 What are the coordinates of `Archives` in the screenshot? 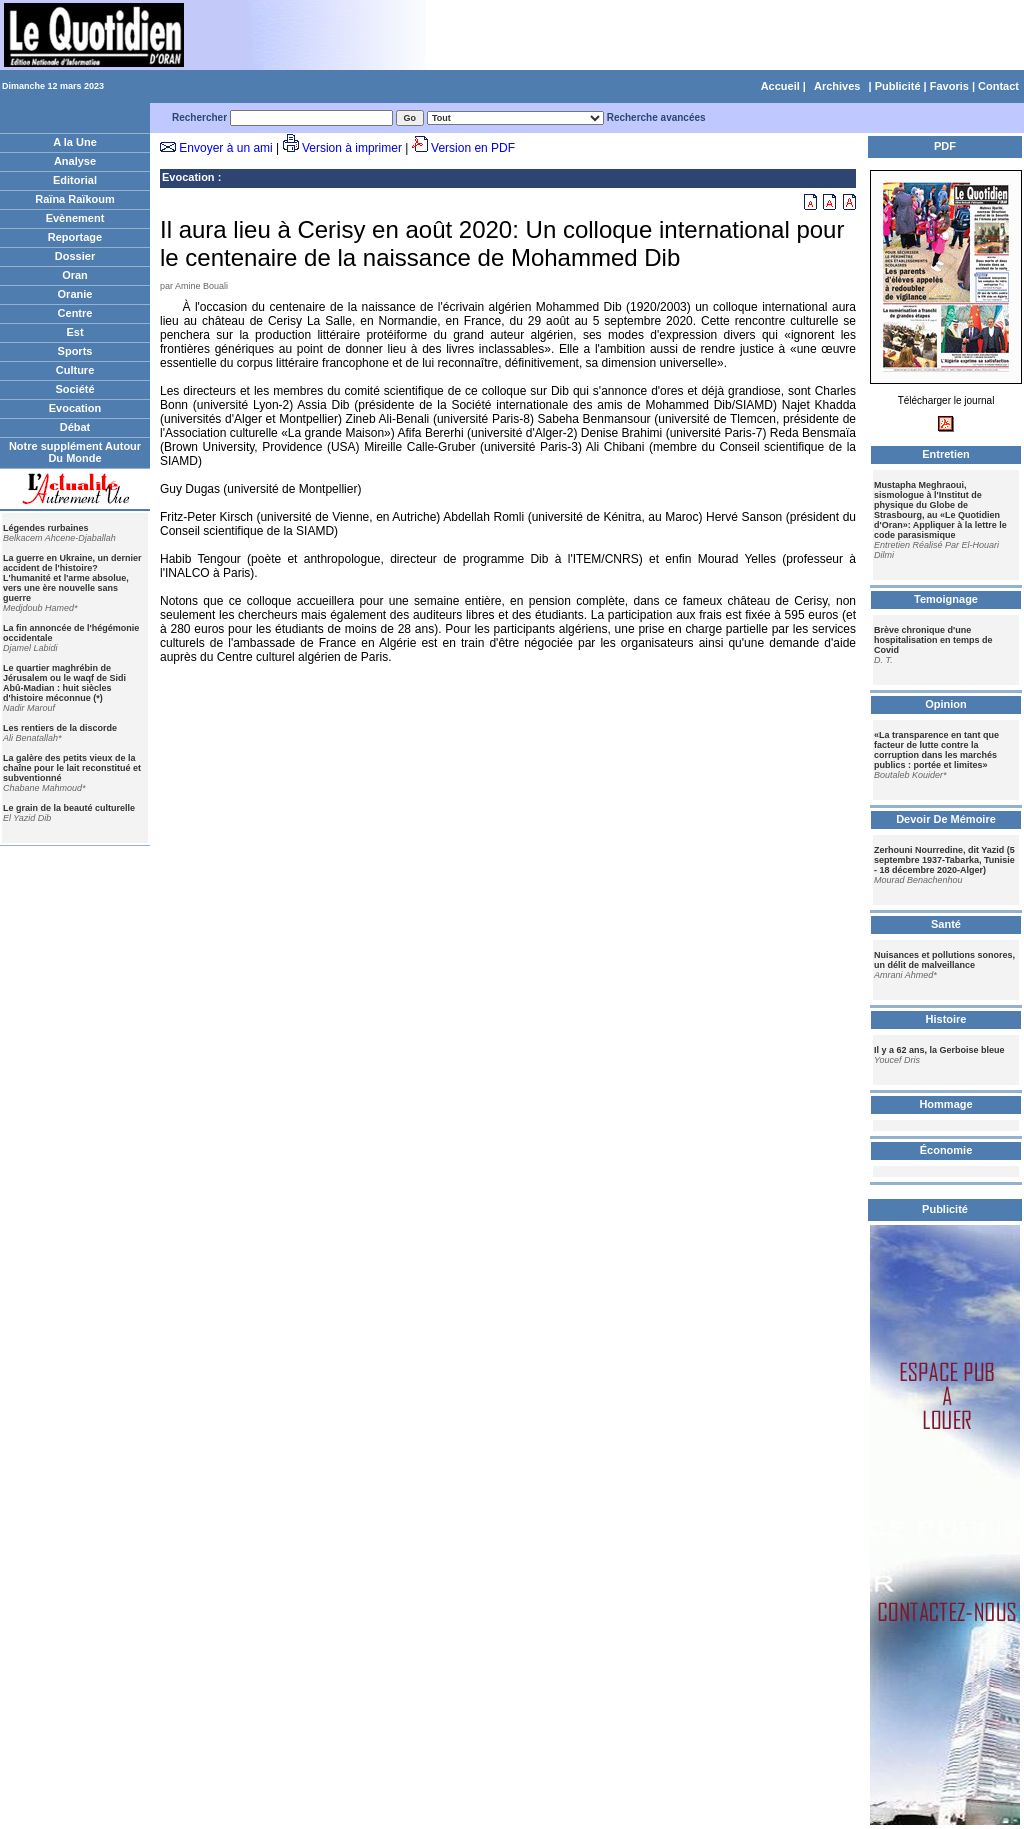 It's located at (837, 86).